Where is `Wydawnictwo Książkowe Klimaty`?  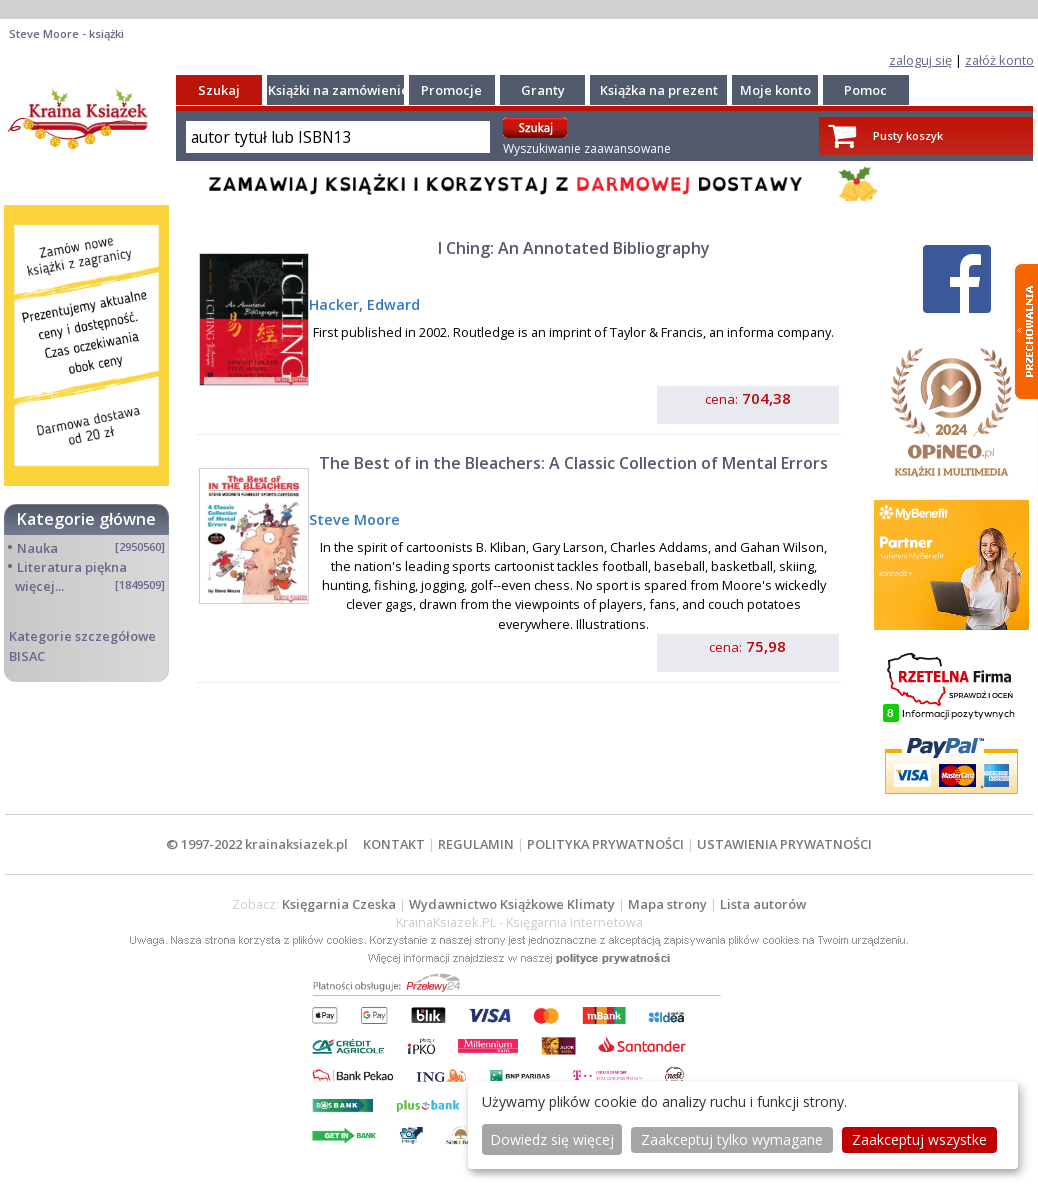
Wydawnictwo Książkowe Klimaty is located at coordinates (512, 904).